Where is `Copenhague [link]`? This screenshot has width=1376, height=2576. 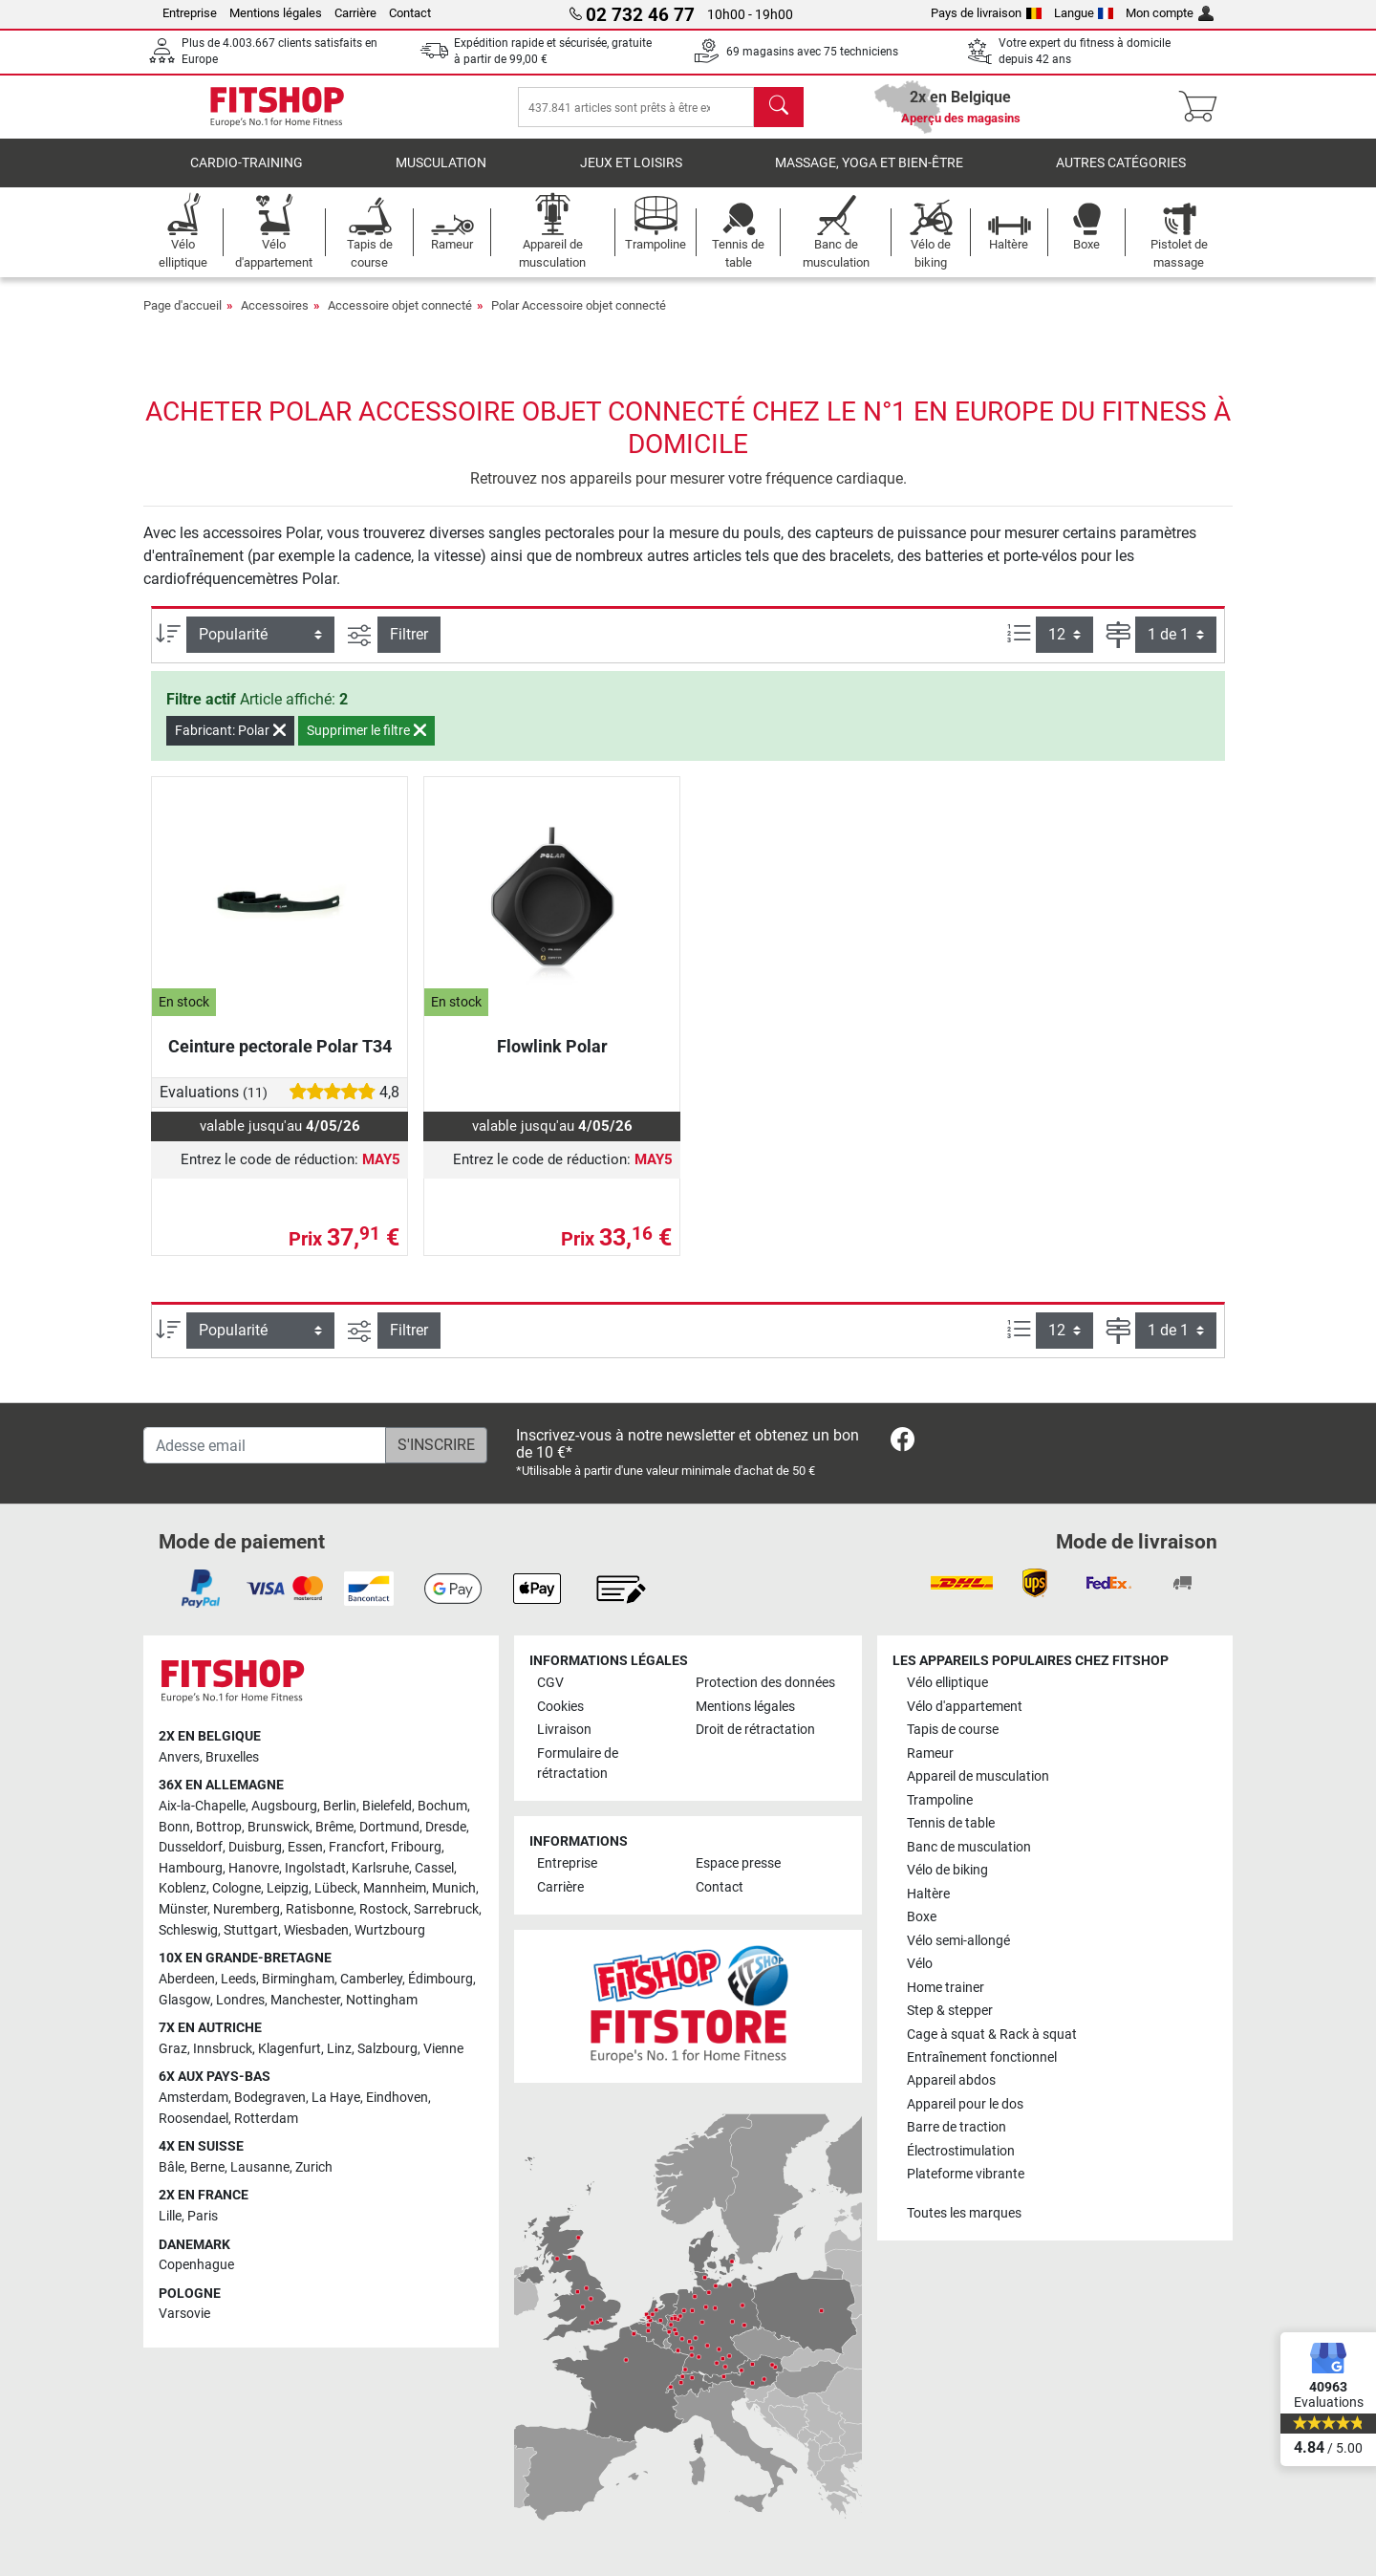
Copenhague [link] is located at coordinates (196, 2265).